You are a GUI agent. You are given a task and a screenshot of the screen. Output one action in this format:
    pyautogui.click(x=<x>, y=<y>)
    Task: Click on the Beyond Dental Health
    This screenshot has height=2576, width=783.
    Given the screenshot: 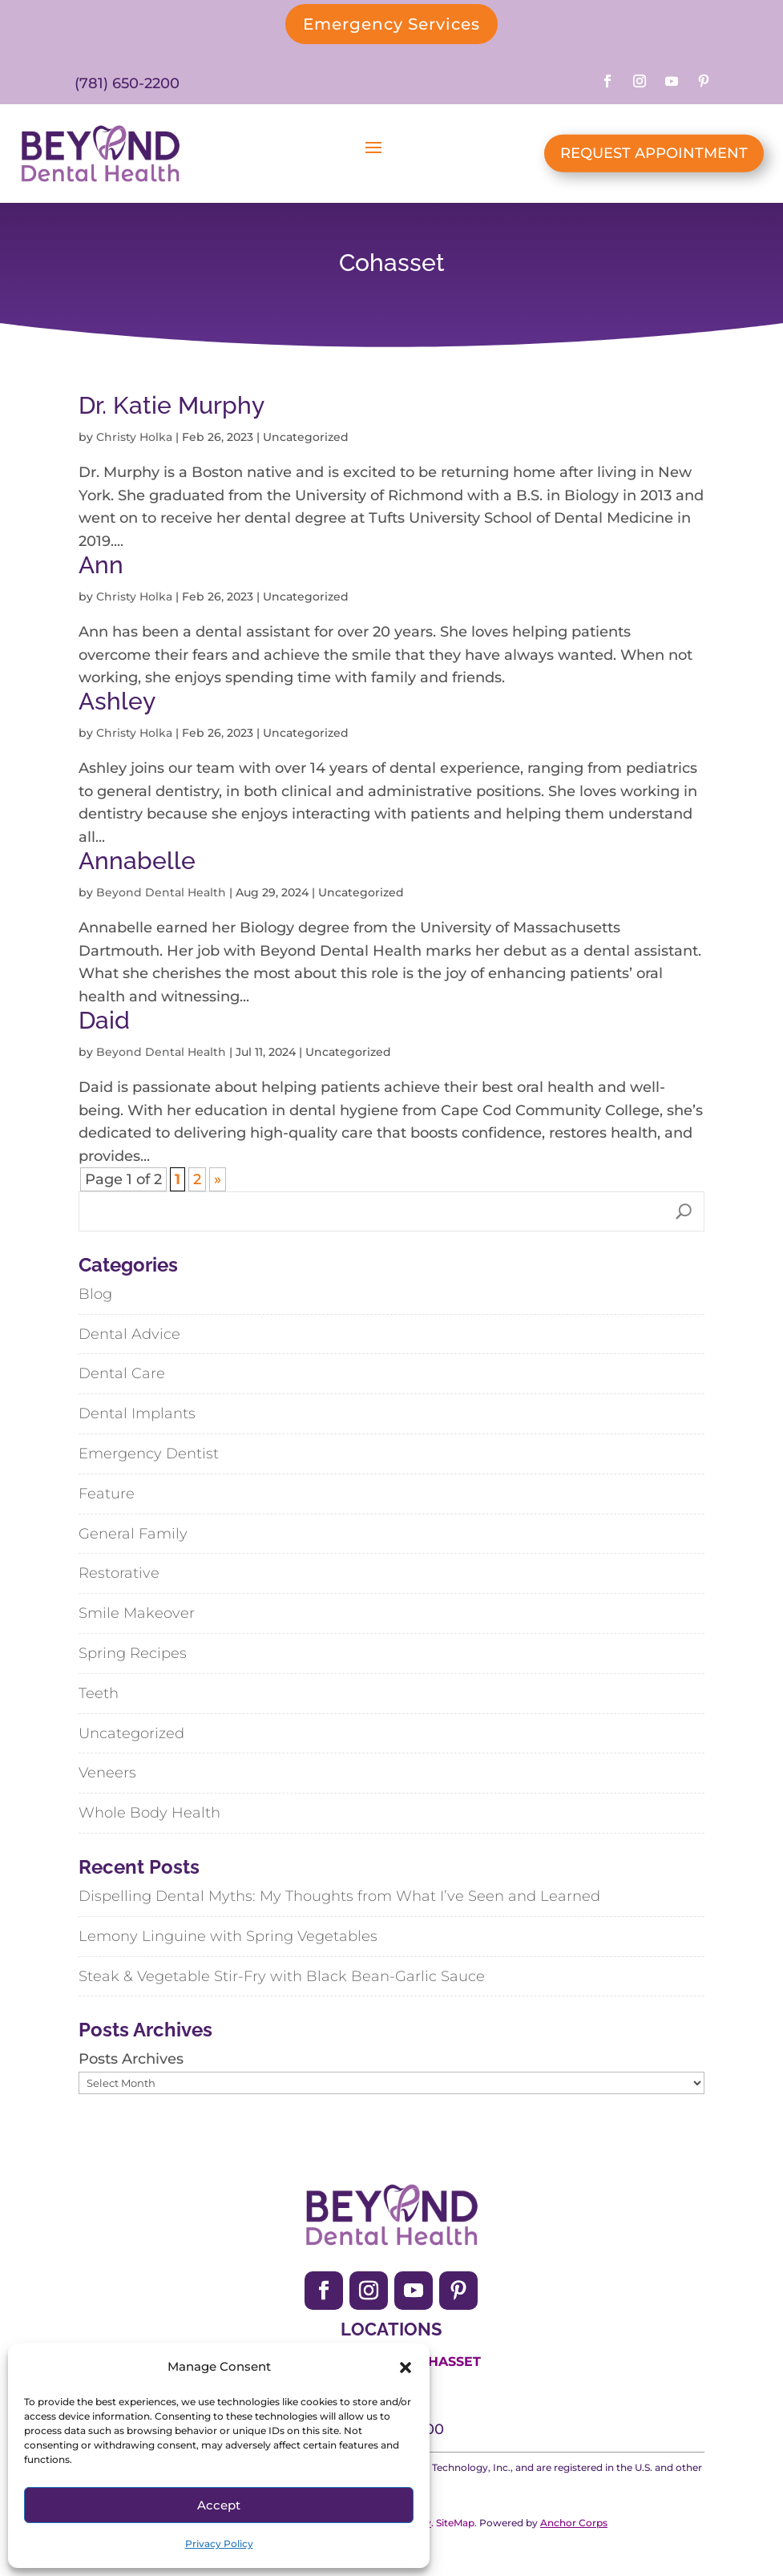 What is the action you would take?
    pyautogui.click(x=161, y=892)
    